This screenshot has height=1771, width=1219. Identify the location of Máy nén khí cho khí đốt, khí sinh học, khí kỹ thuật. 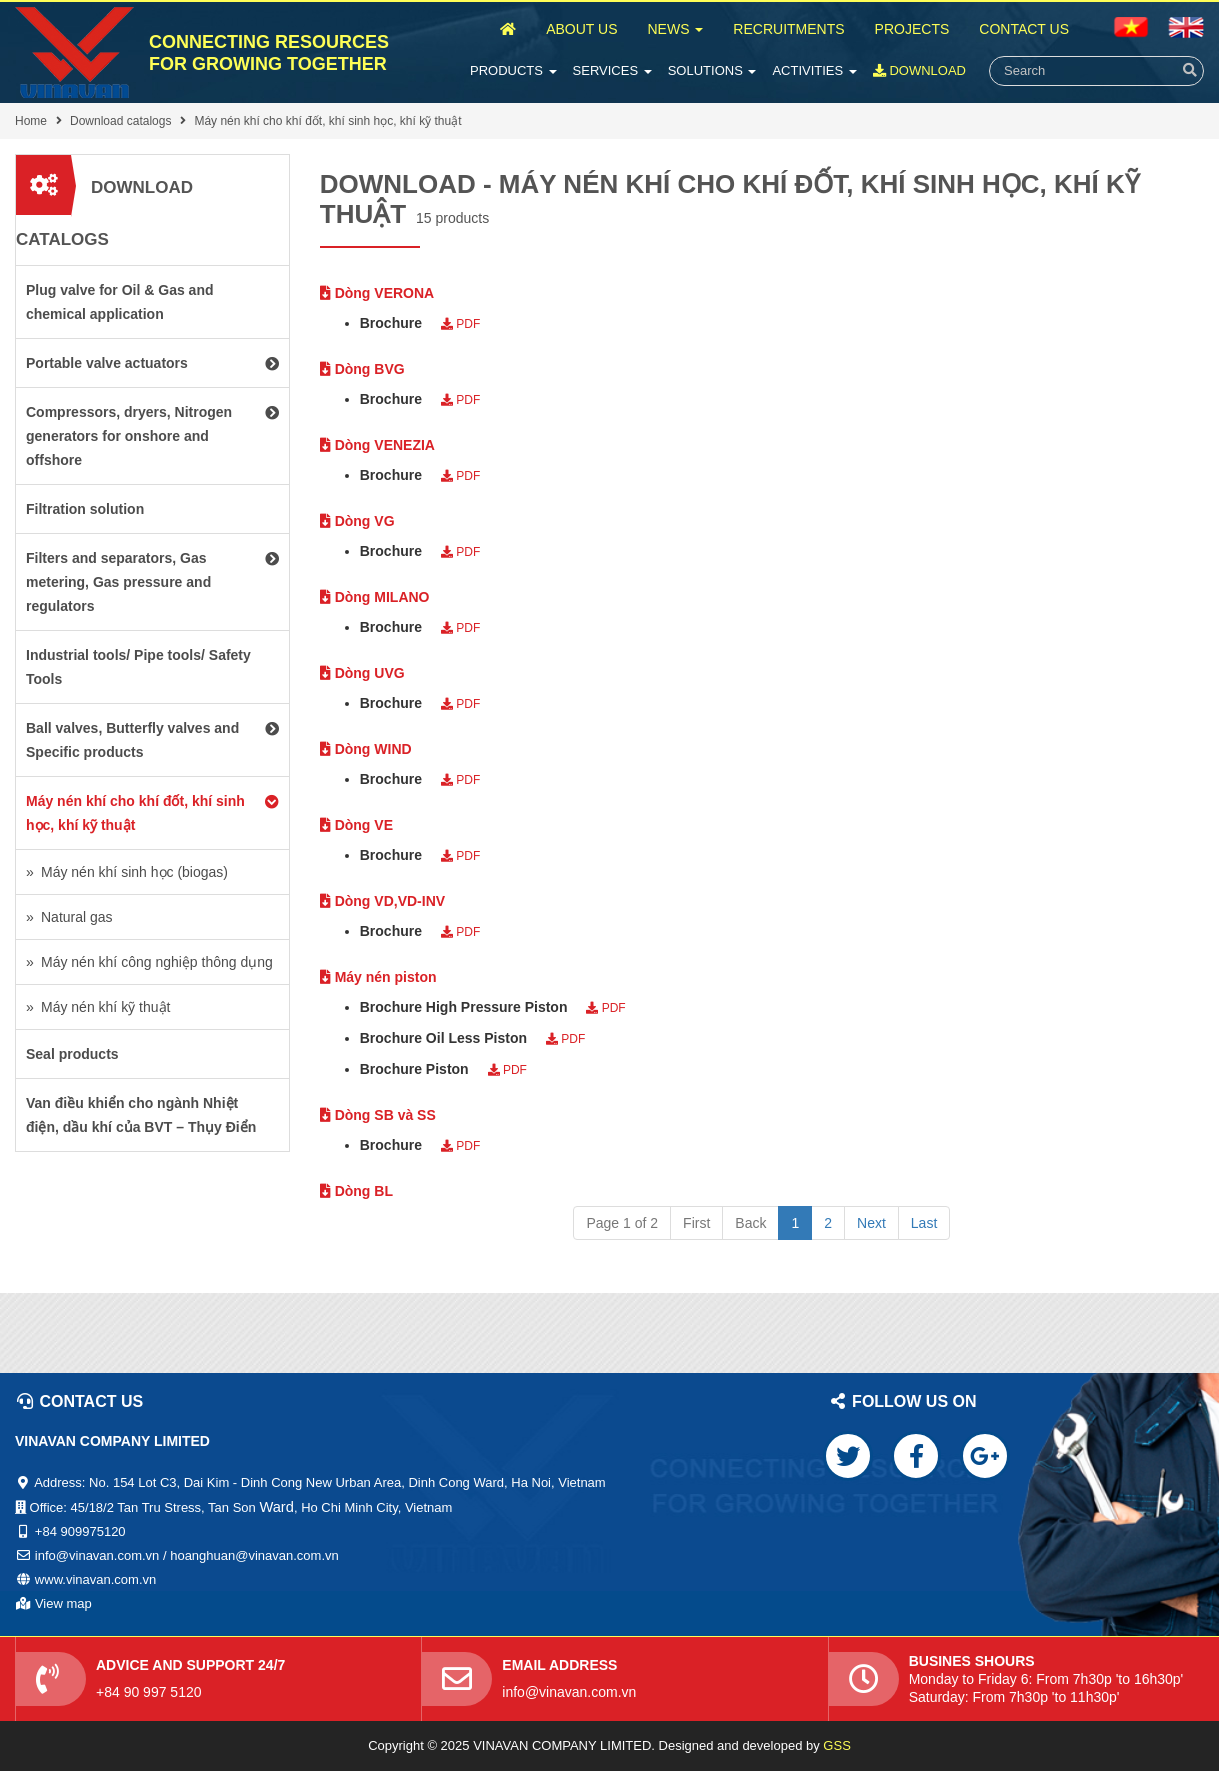
(327, 121).